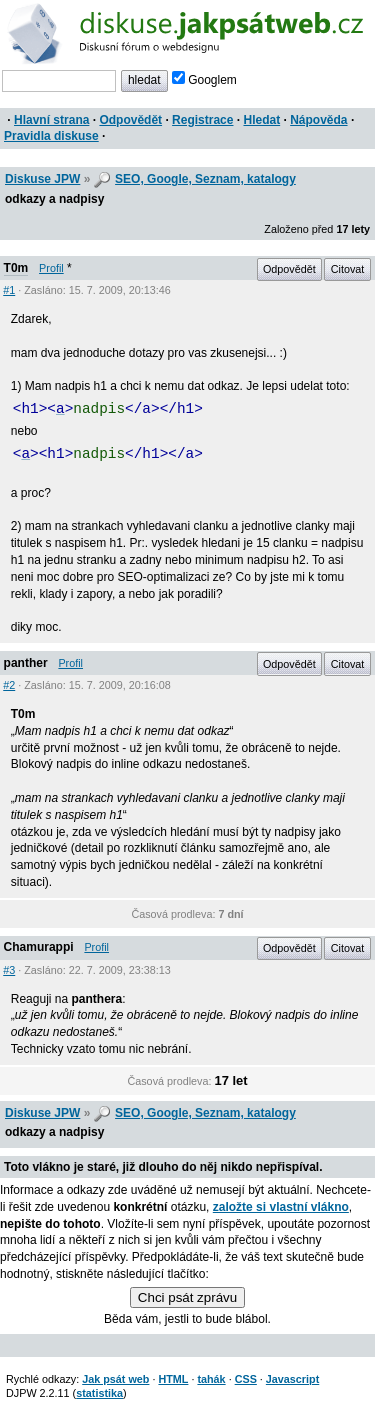  What do you see at coordinates (281, 1207) in the screenshot?
I see `založte si vlastní vlákno` at bounding box center [281, 1207].